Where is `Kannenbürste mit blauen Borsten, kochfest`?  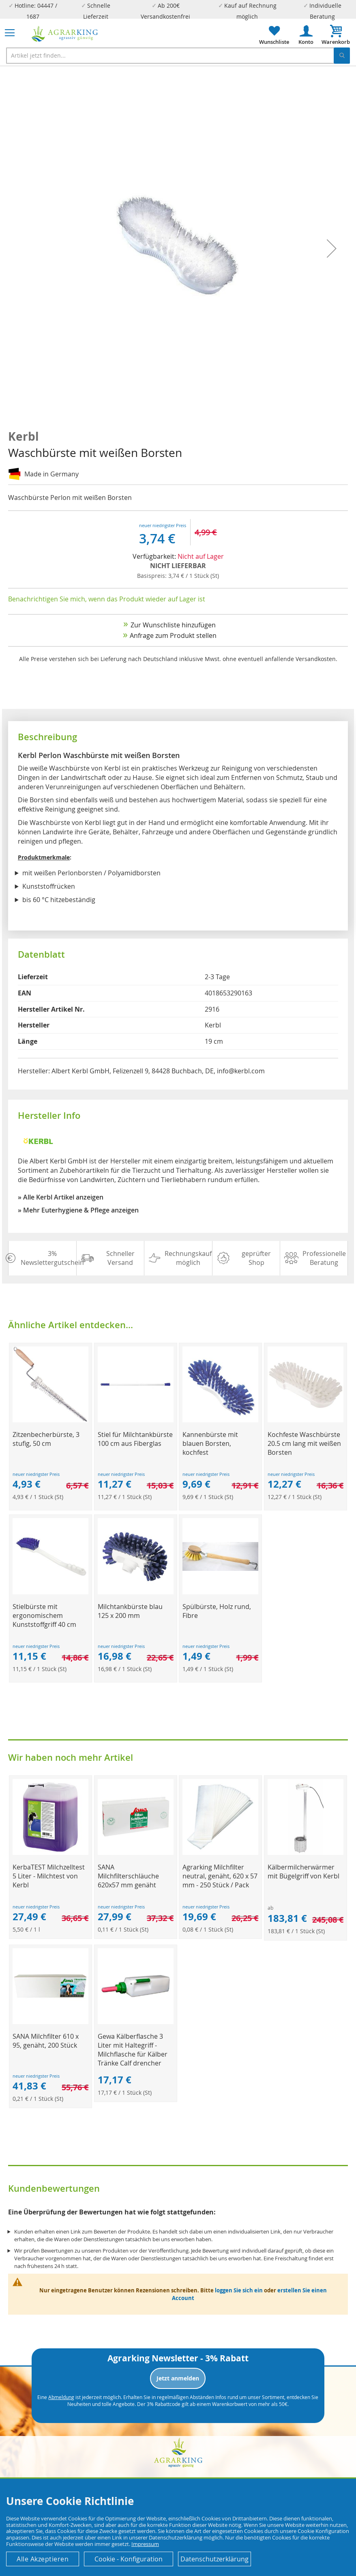 Kannenbürste mit blauen Borsten, kochfest is located at coordinates (210, 1443).